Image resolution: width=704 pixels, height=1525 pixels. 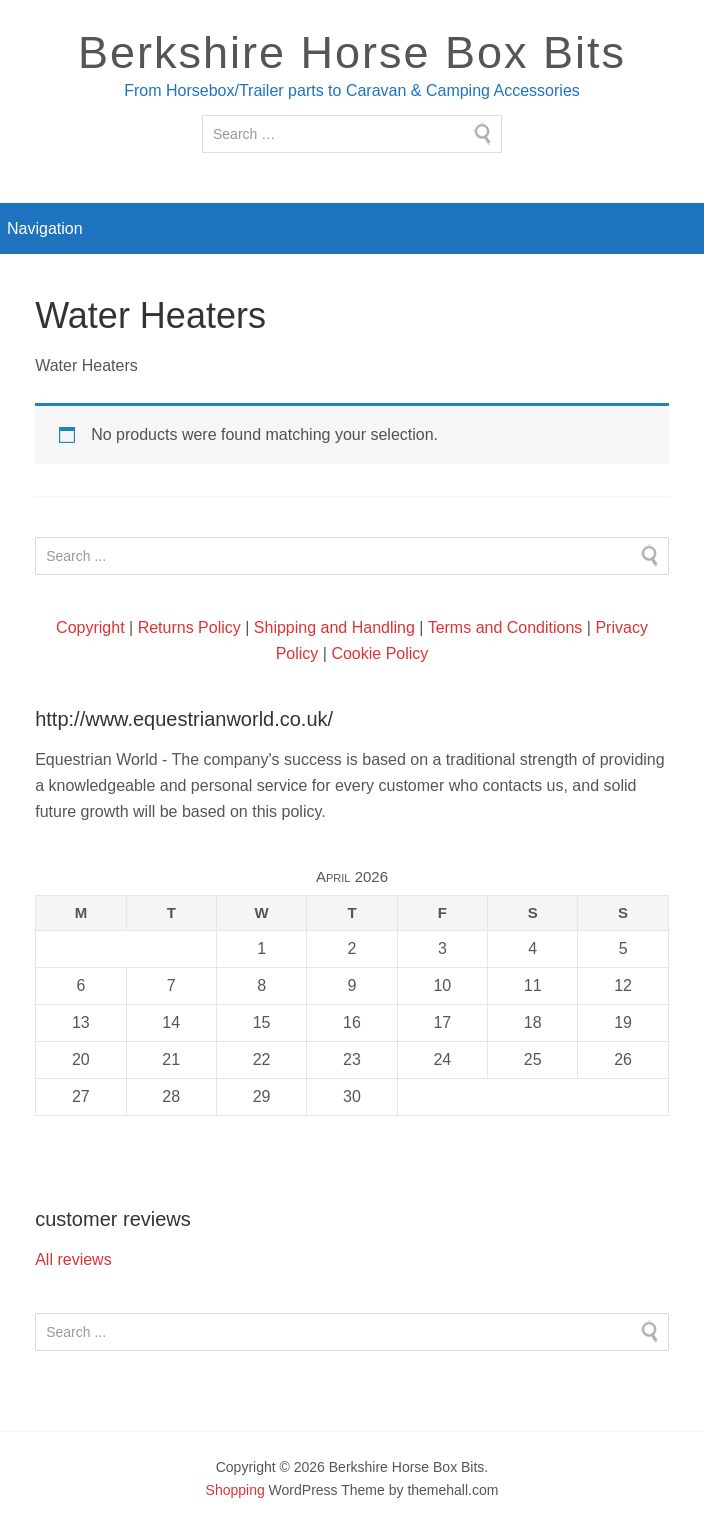 What do you see at coordinates (334, 627) in the screenshot?
I see `Shipping and Handling` at bounding box center [334, 627].